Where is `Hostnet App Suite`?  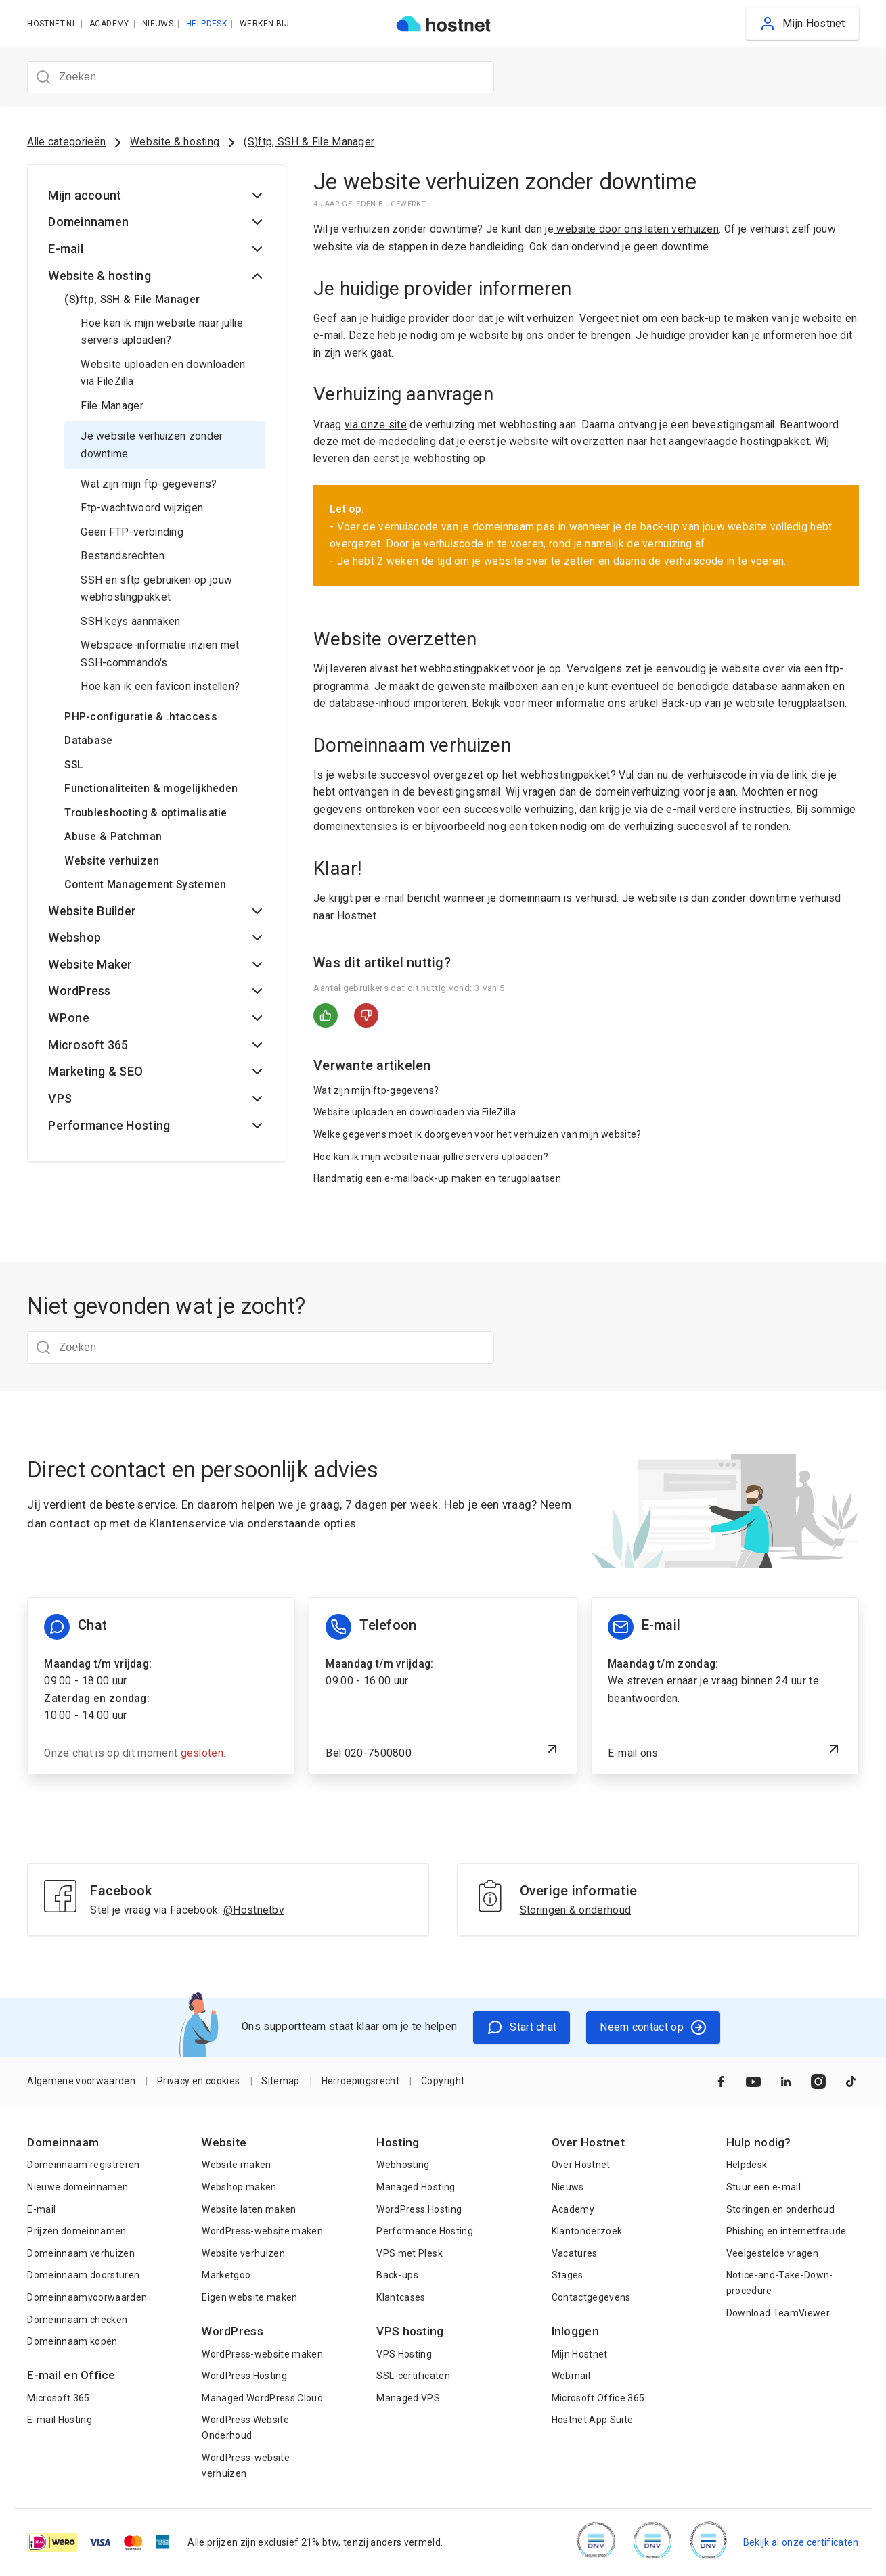
Hostnet App Suite is located at coordinates (593, 2419).